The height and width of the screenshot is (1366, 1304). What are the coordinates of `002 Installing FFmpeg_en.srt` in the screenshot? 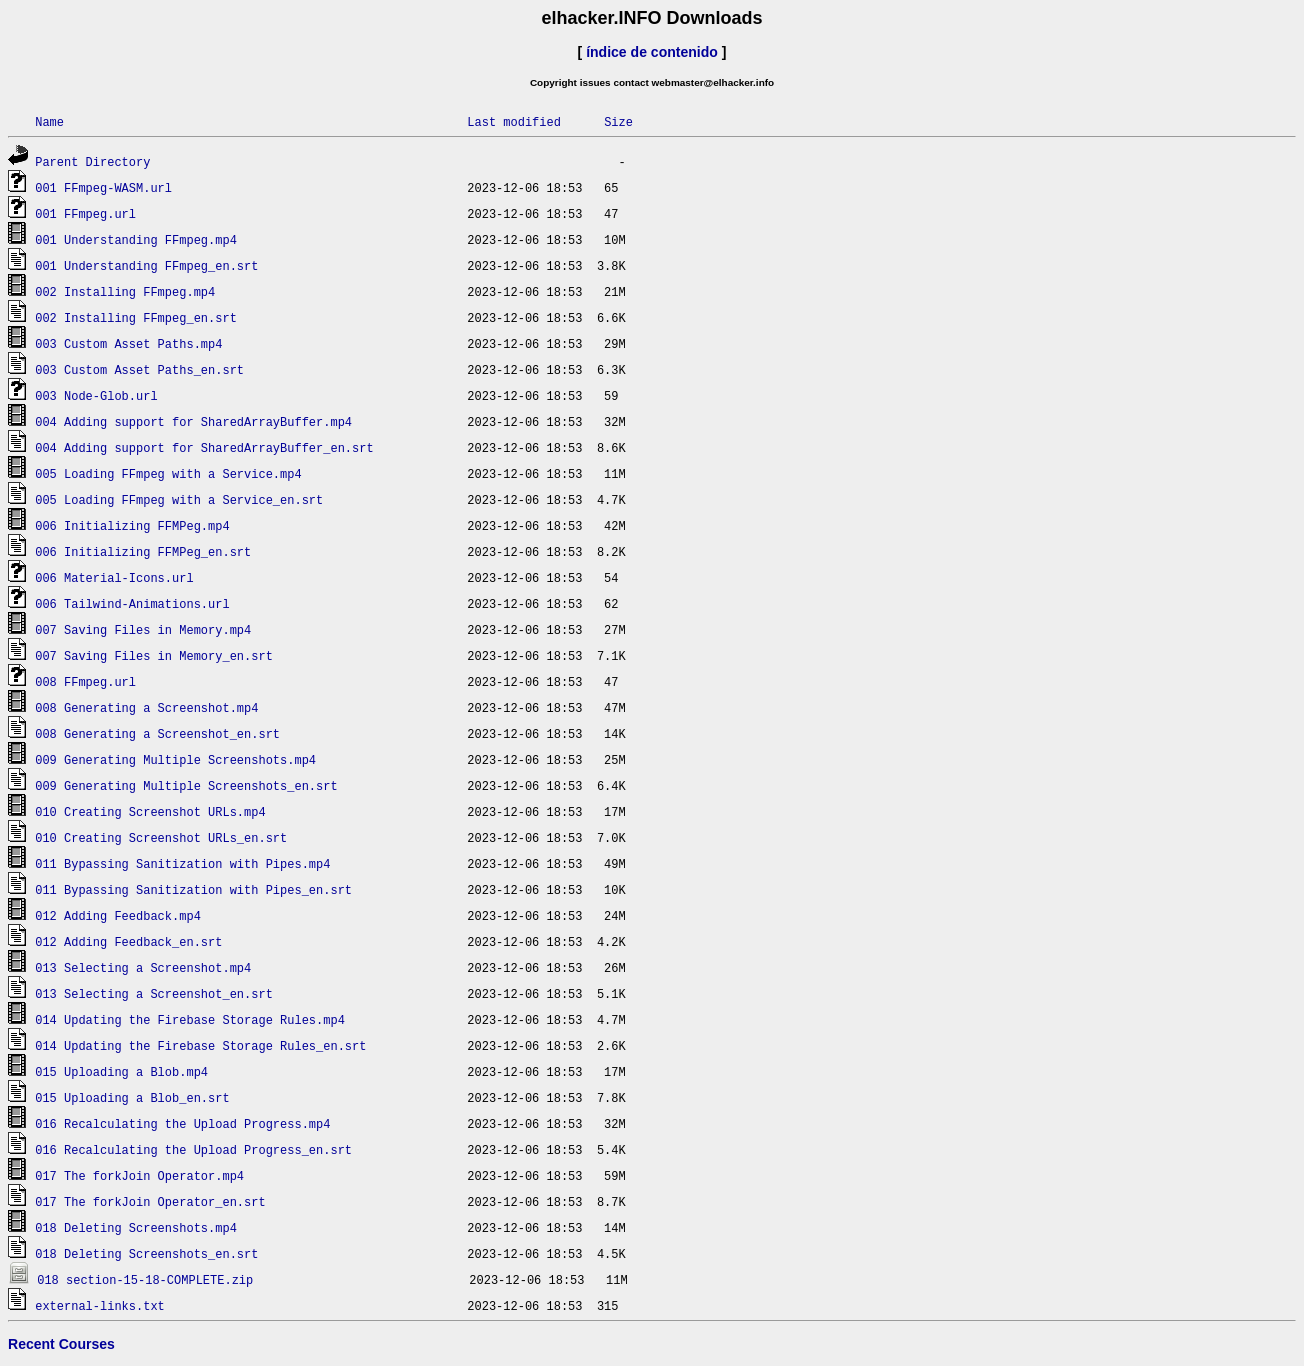 It's located at (136, 317).